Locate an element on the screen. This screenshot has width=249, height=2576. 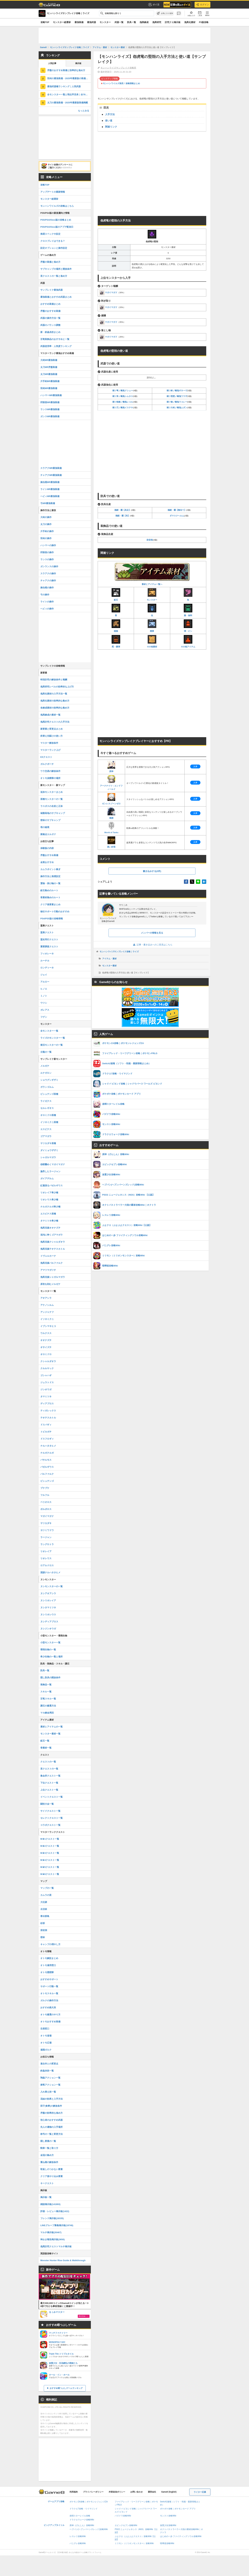
サンブレイク最強武器 is located at coordinates (51, 290).